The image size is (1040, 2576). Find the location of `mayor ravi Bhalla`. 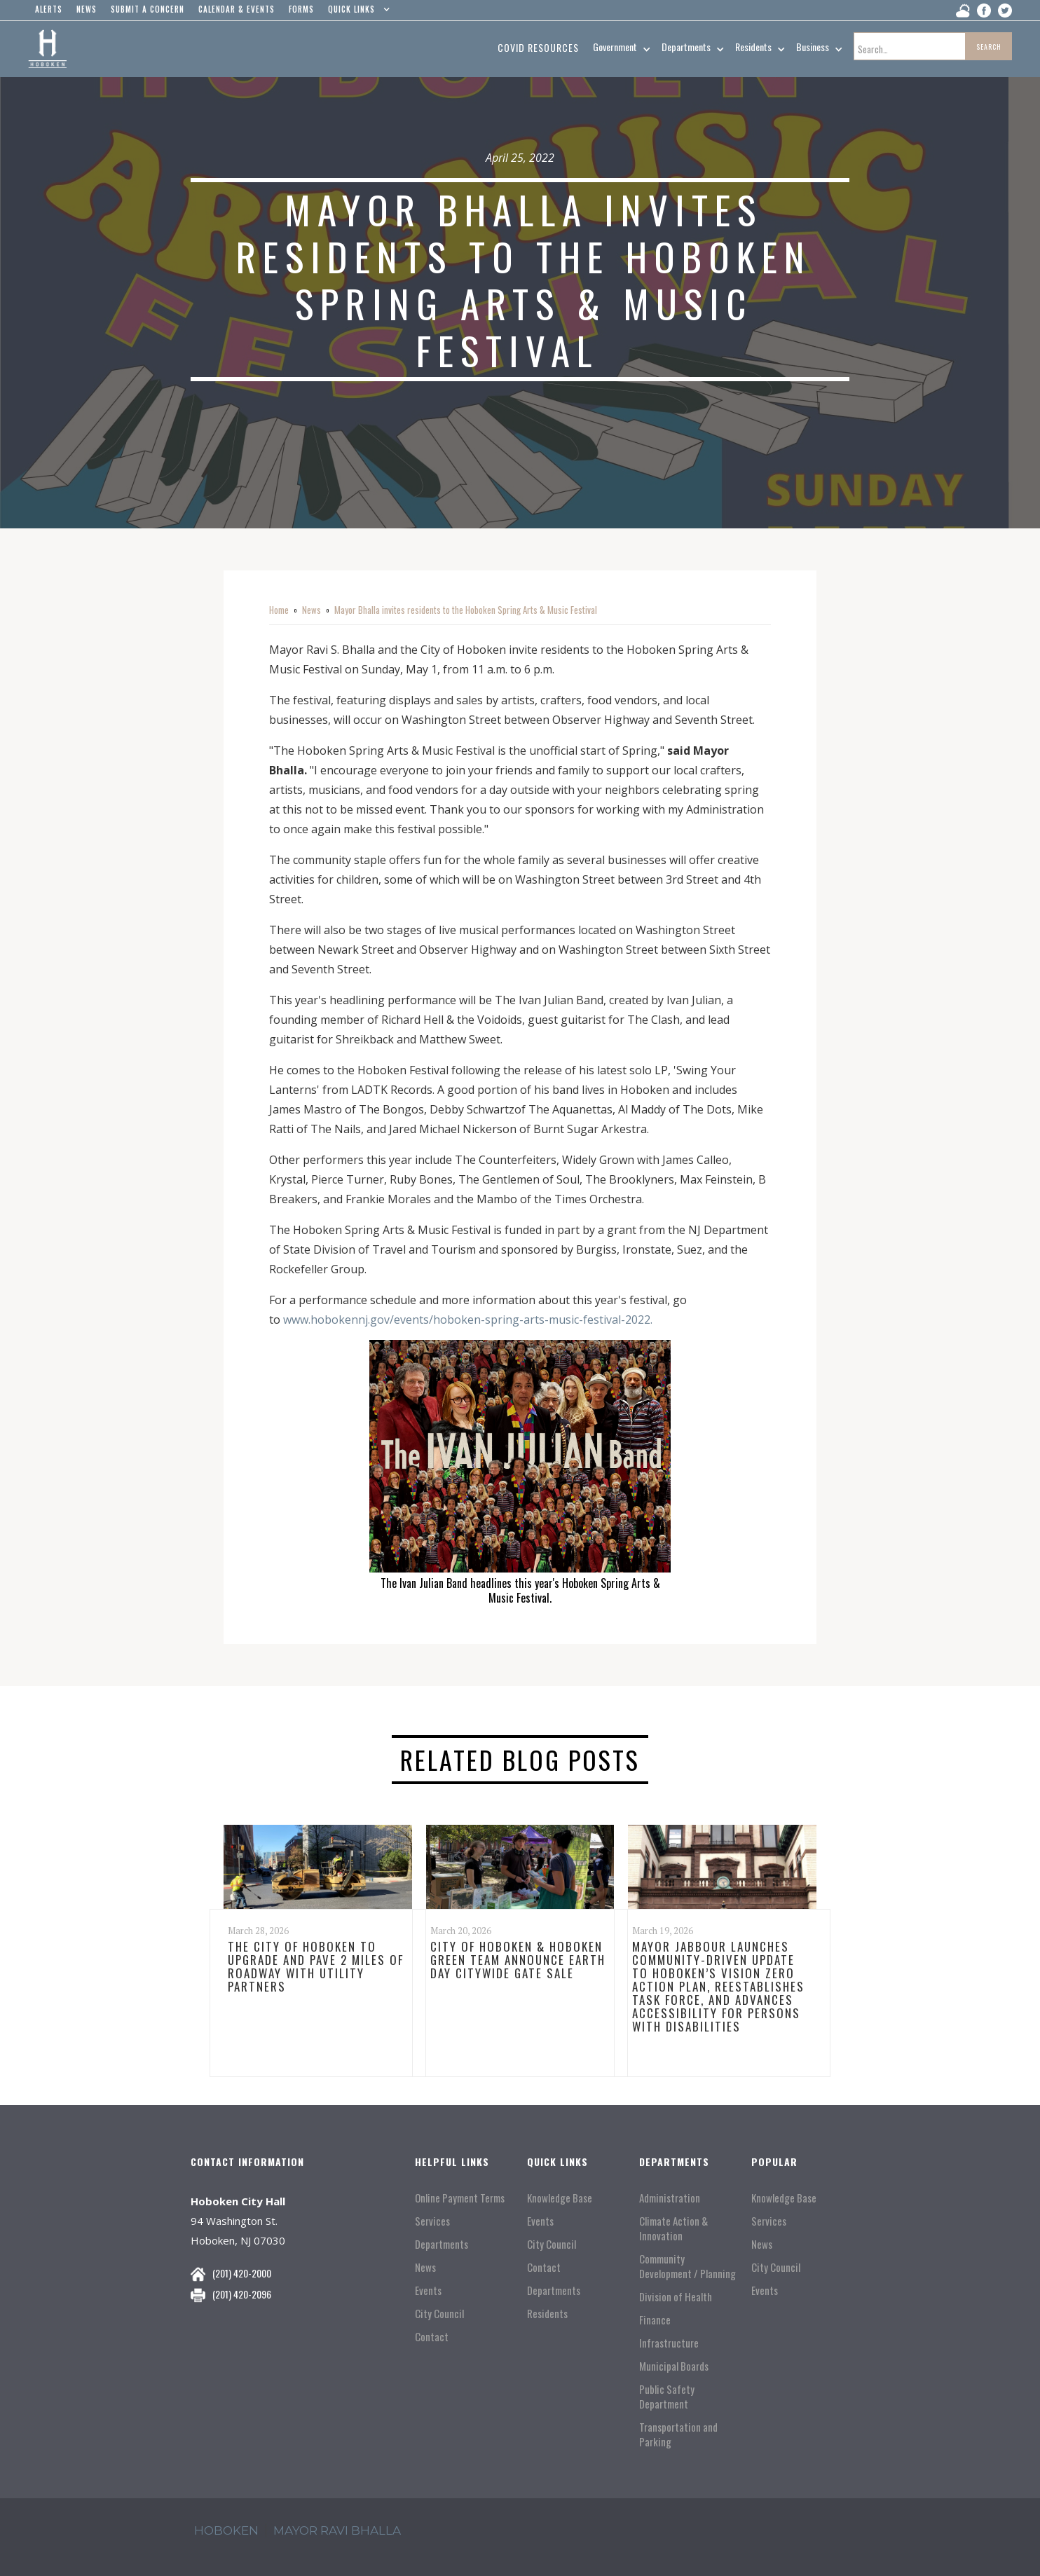

mayor ravi Bhalla is located at coordinates (337, 2530).